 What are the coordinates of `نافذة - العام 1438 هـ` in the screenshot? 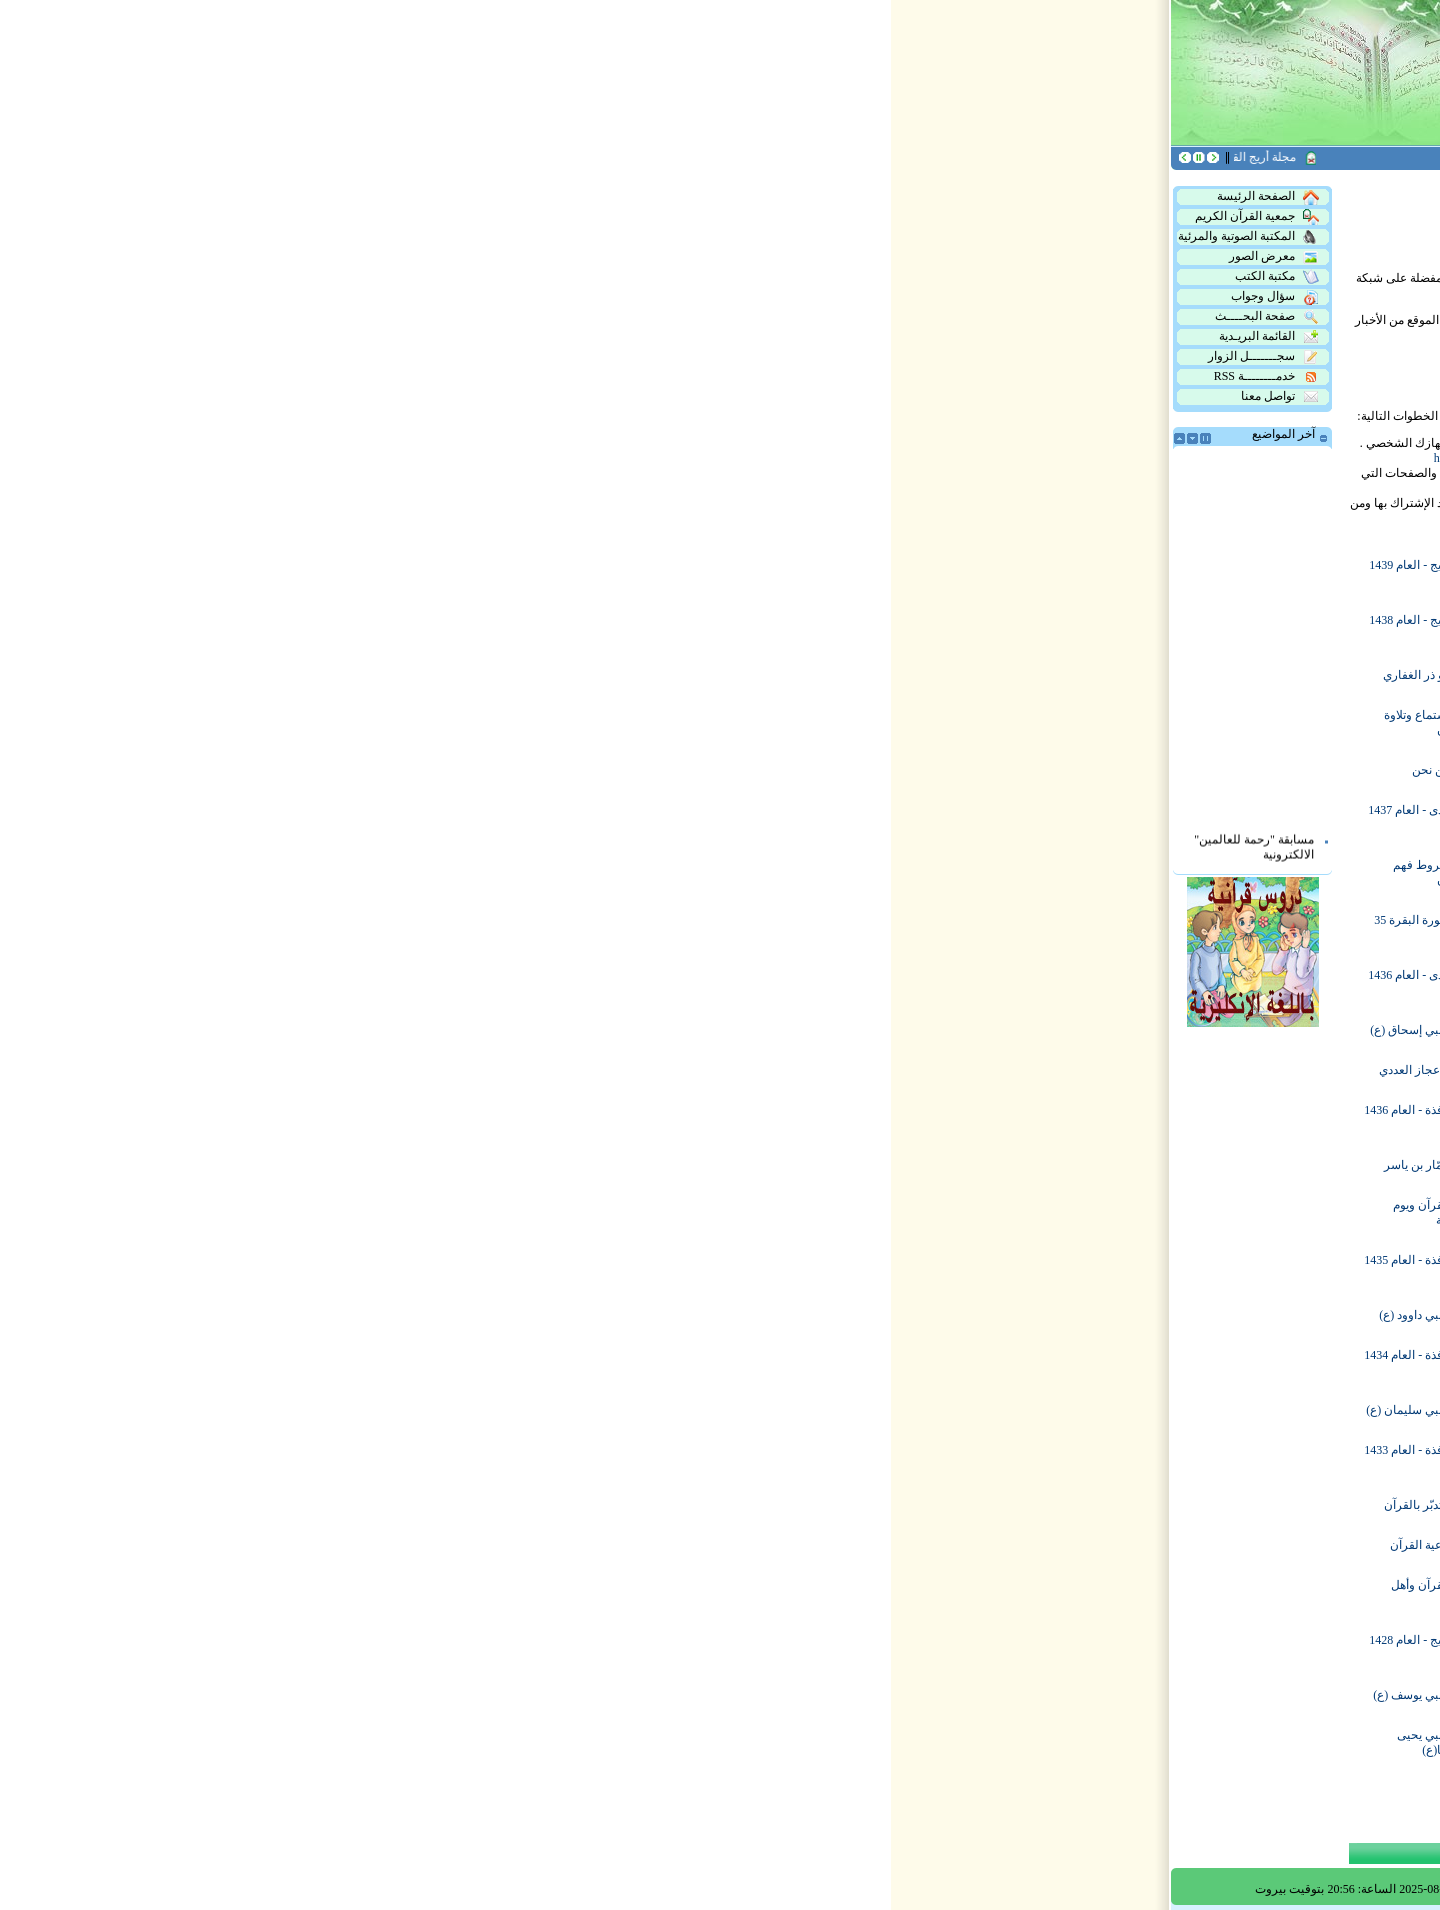 It's located at (897, 818).